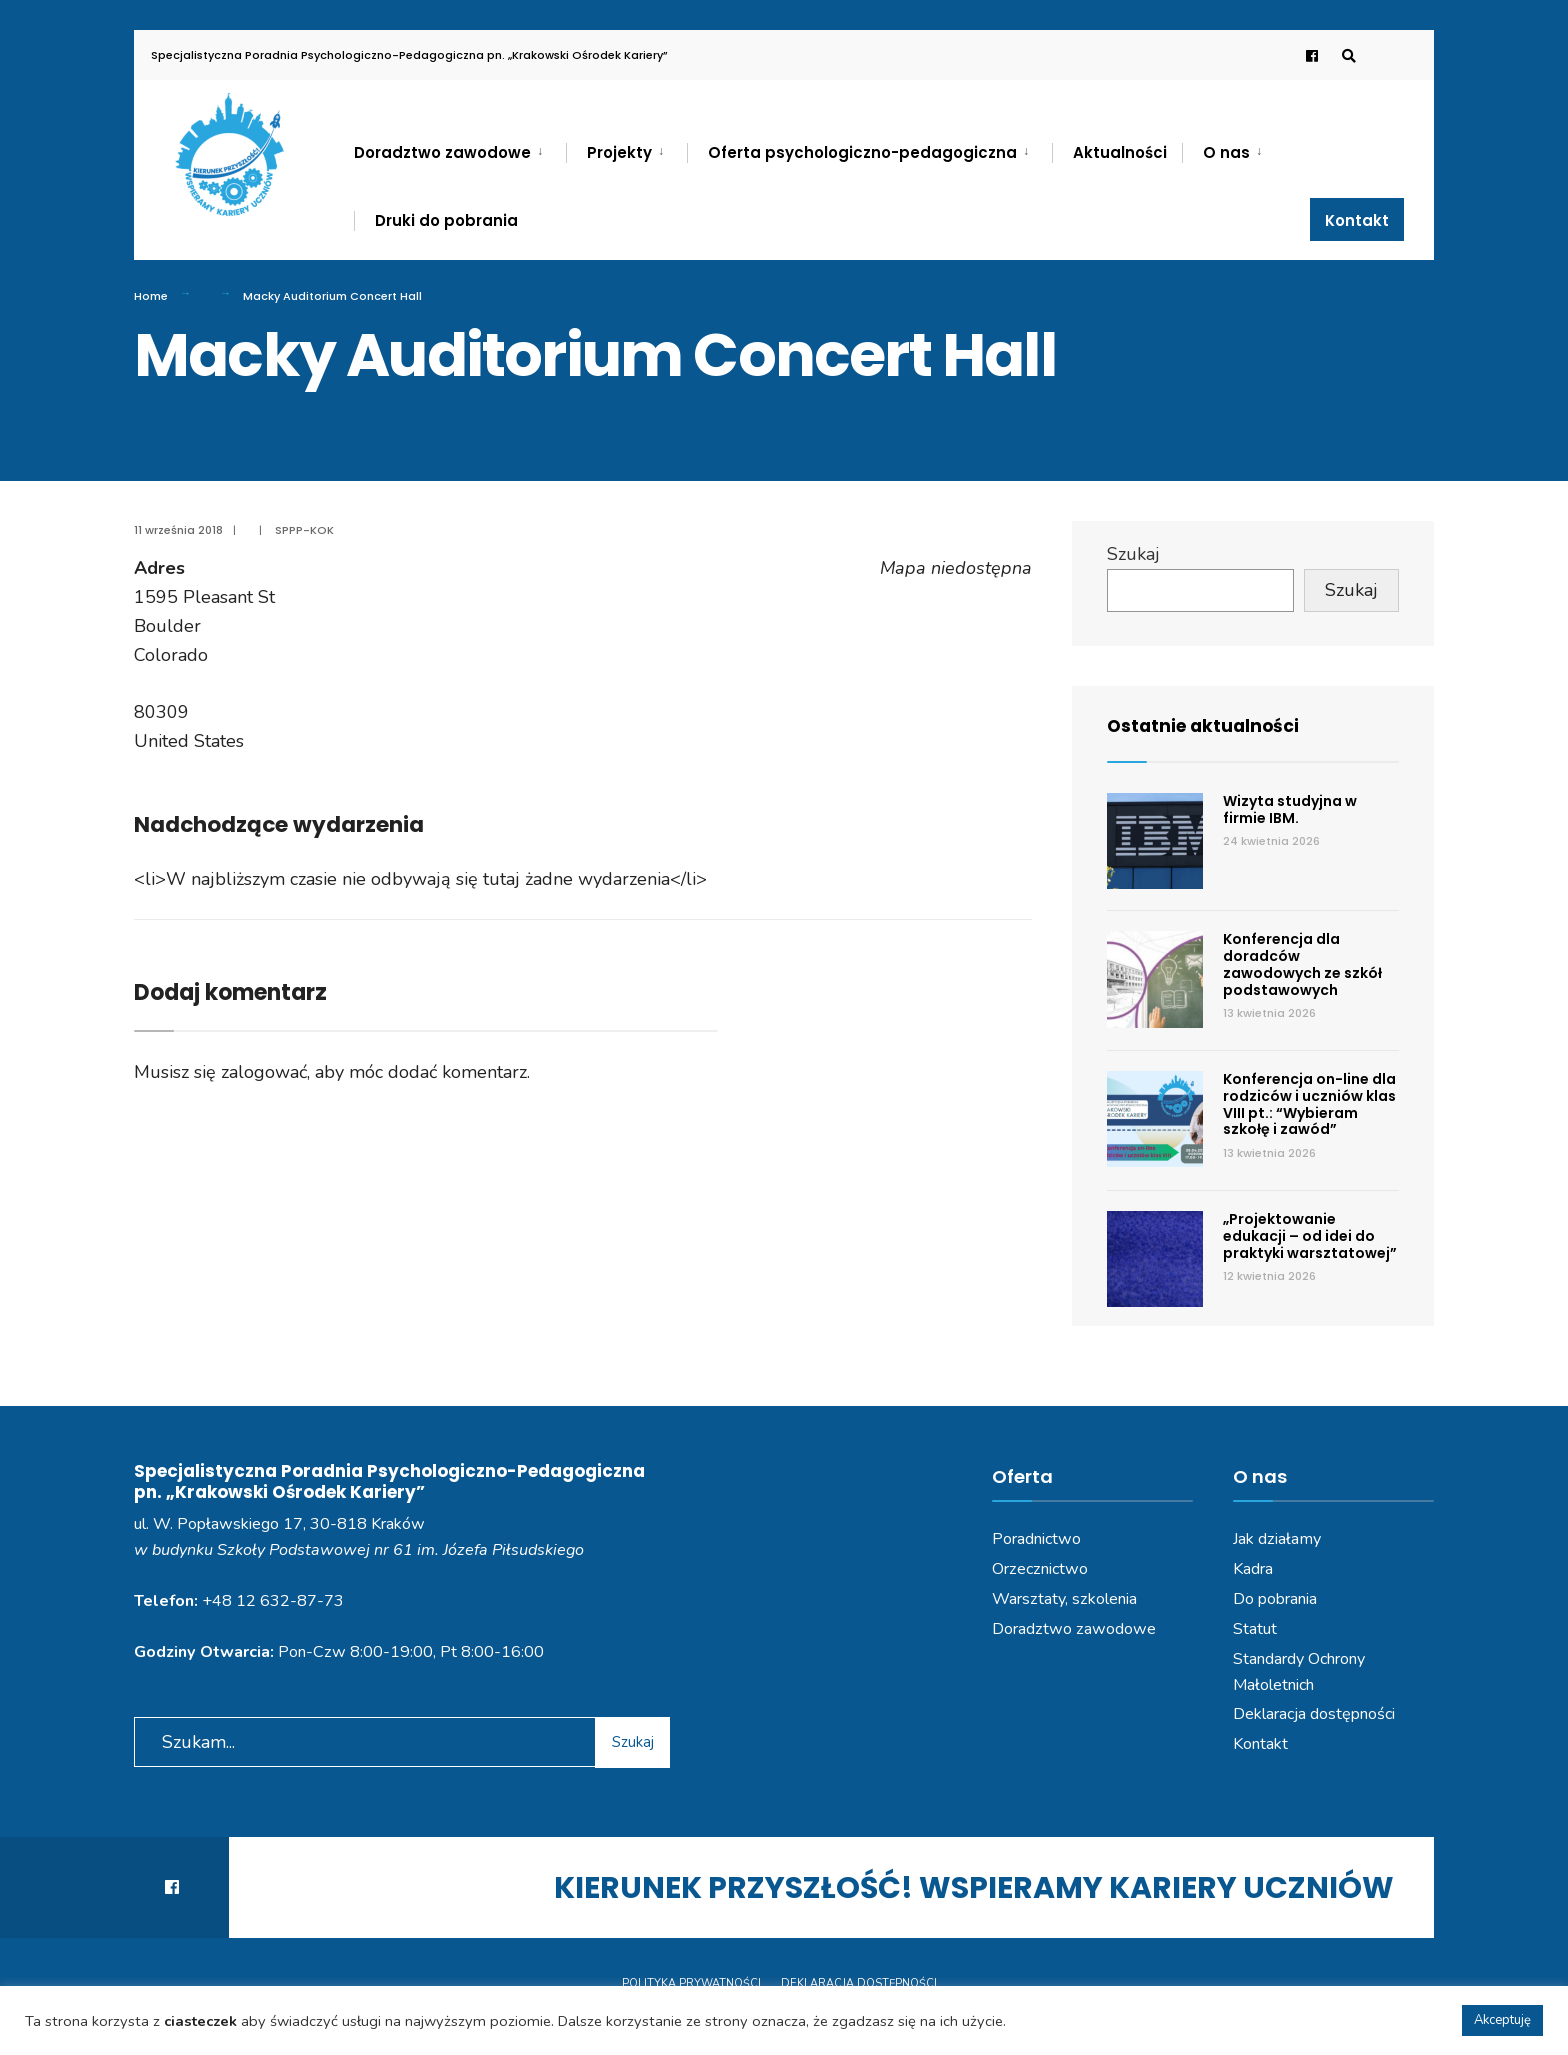 Image resolution: width=1568 pixels, height=2055 pixels. I want to click on Kadra, so click(1253, 1569).